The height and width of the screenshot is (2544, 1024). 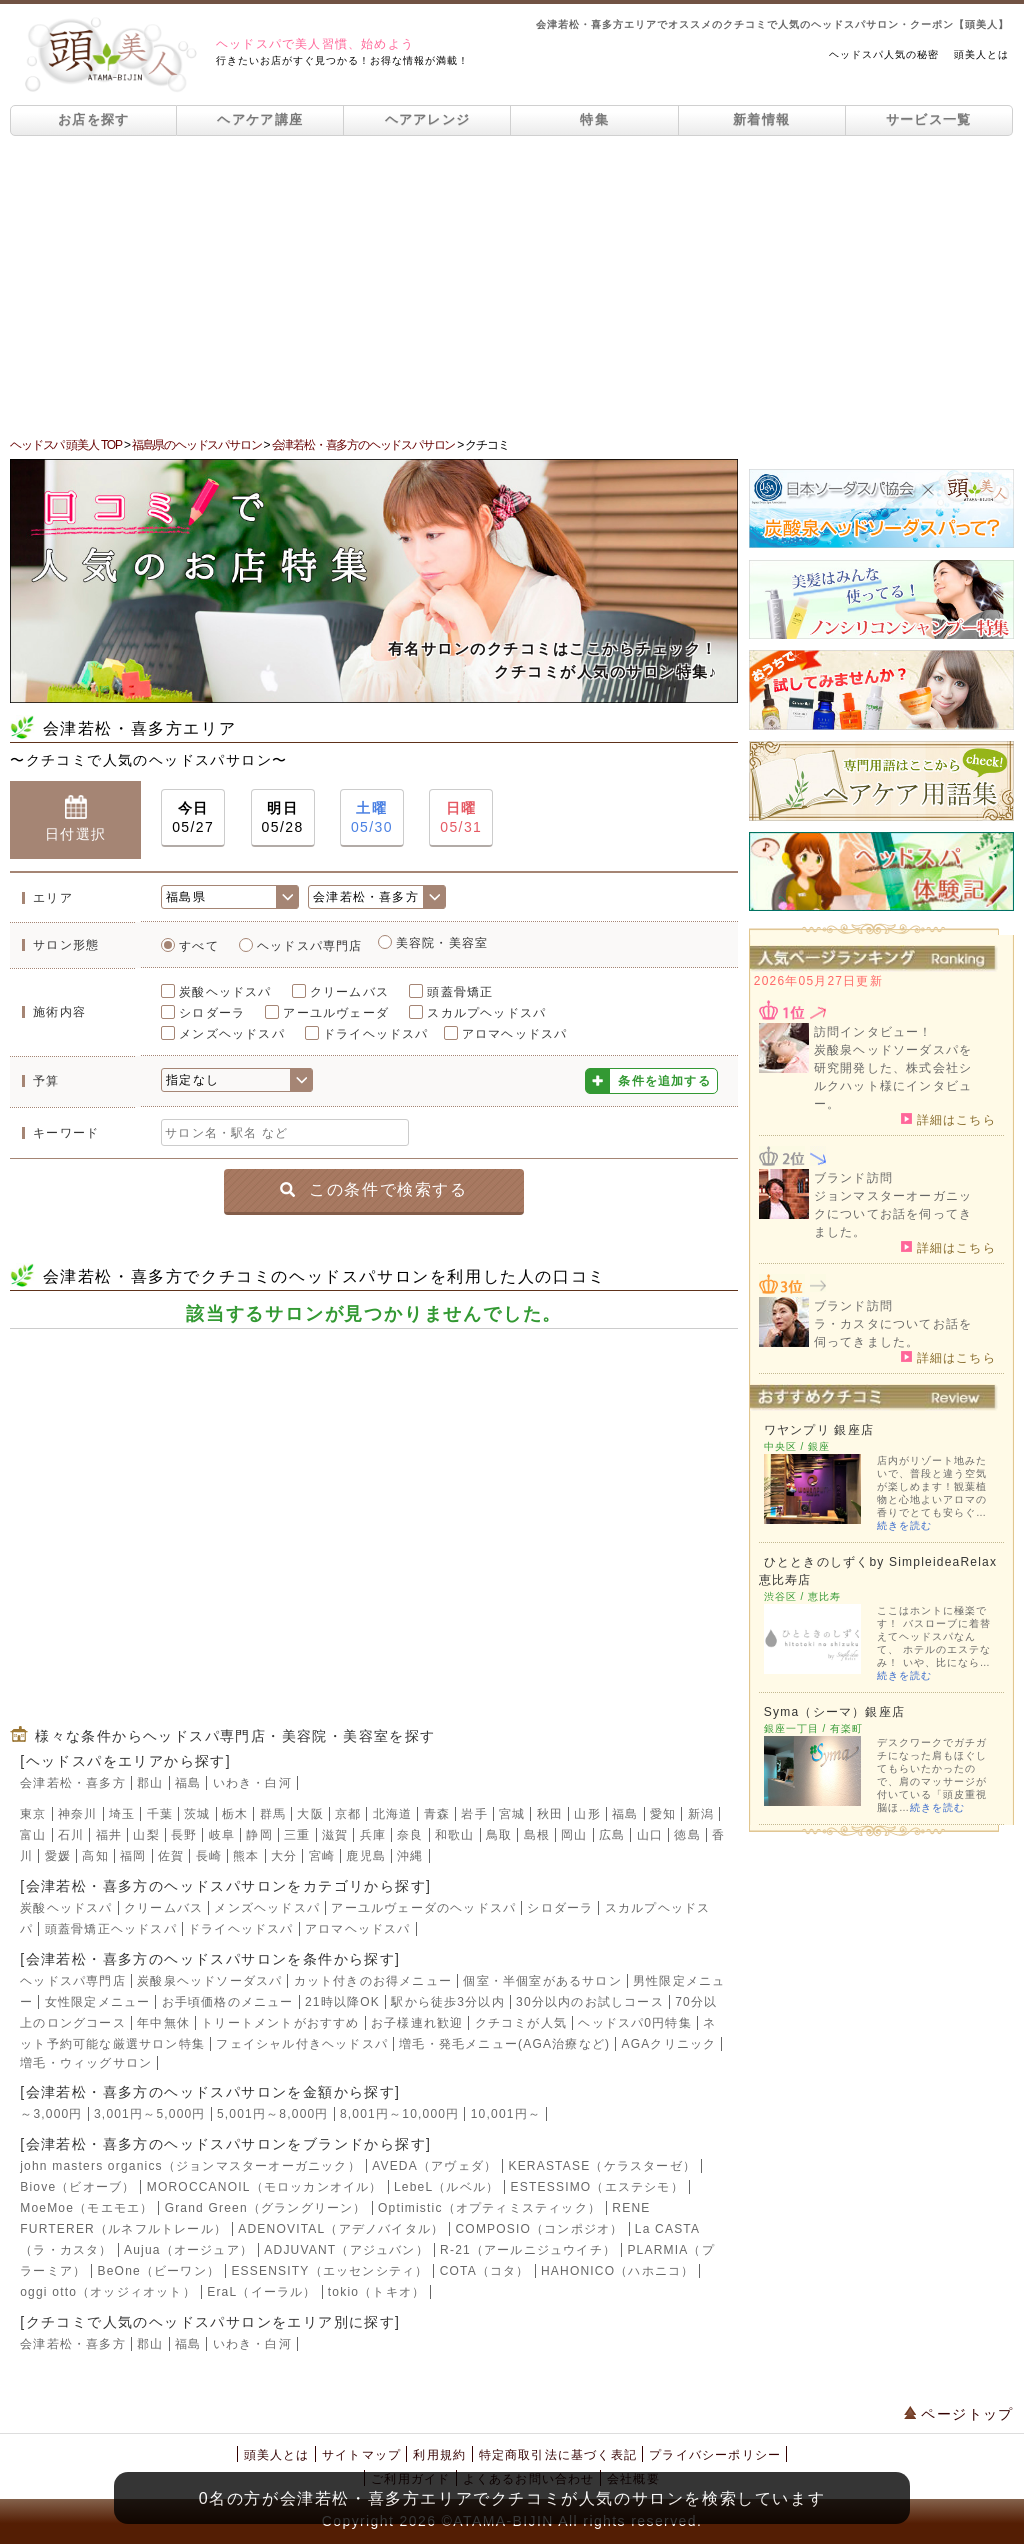 What do you see at coordinates (506, 2114) in the screenshot?
I see `10,001円～` at bounding box center [506, 2114].